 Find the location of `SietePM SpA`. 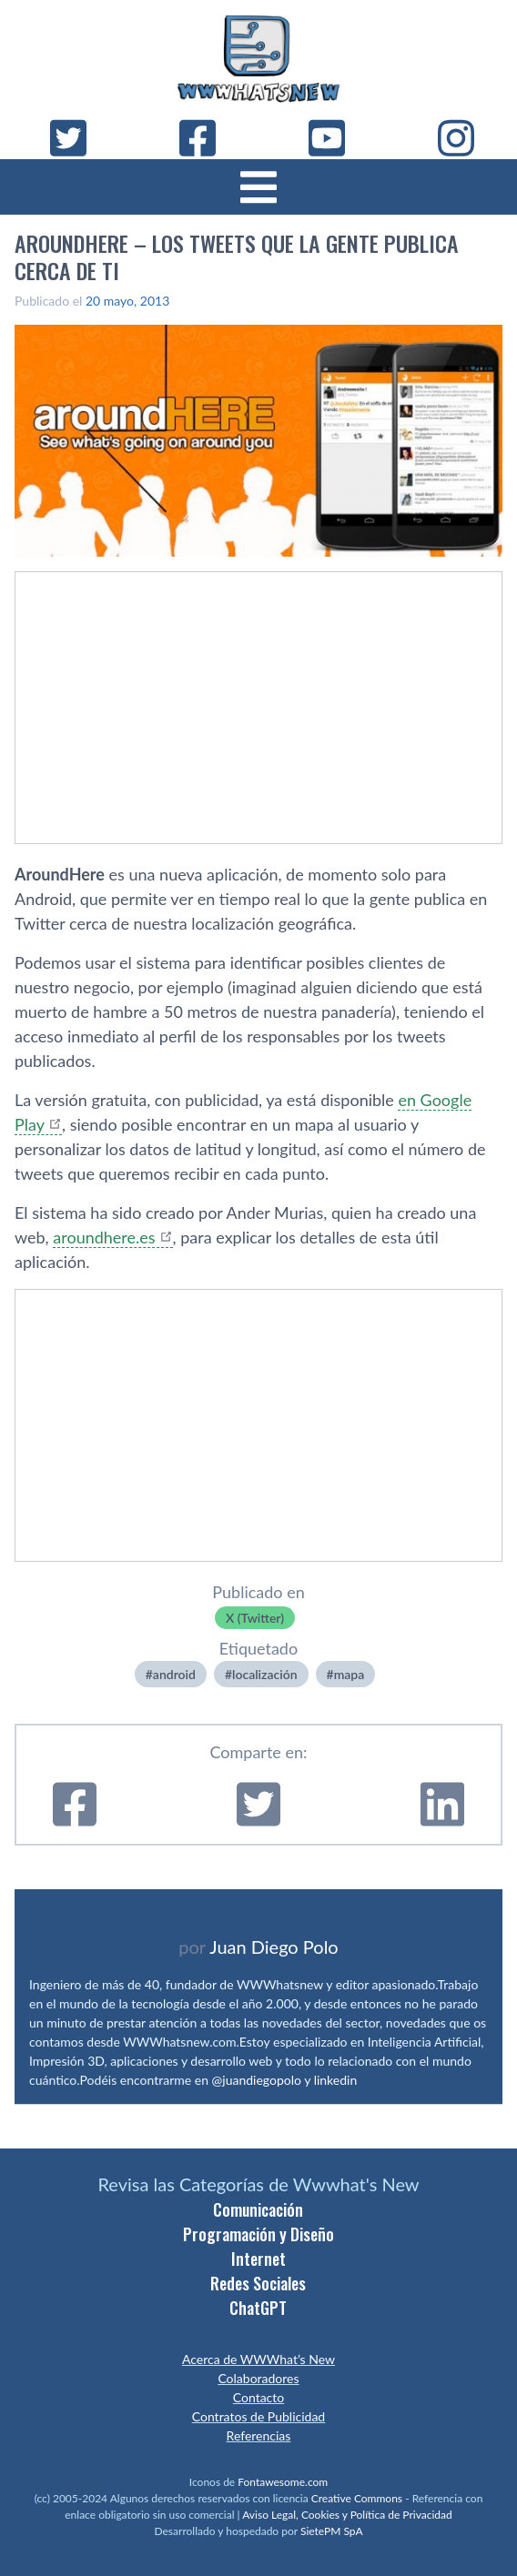

SietePM SpA is located at coordinates (331, 2531).